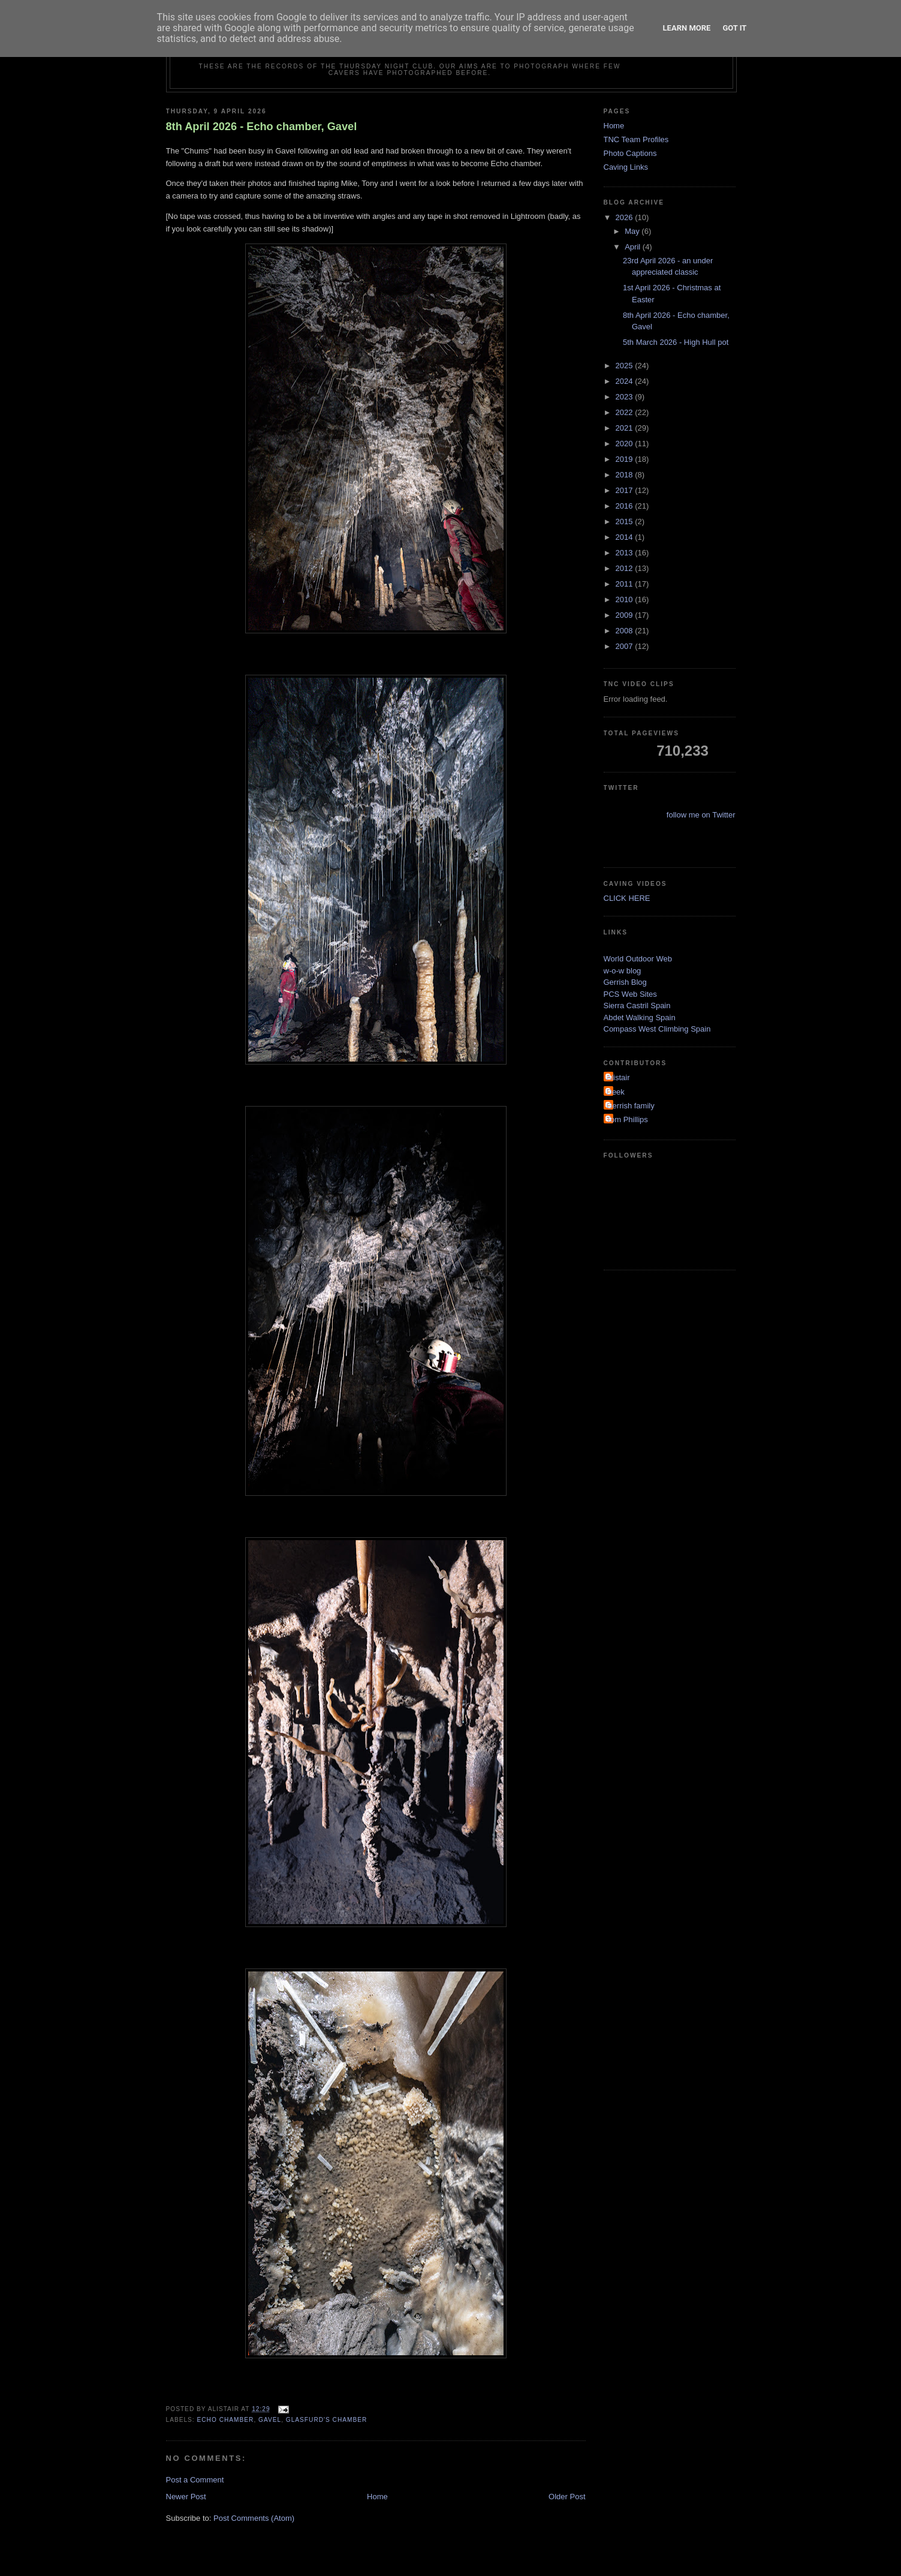 The height and width of the screenshot is (2576, 901). I want to click on 2008, so click(625, 630).